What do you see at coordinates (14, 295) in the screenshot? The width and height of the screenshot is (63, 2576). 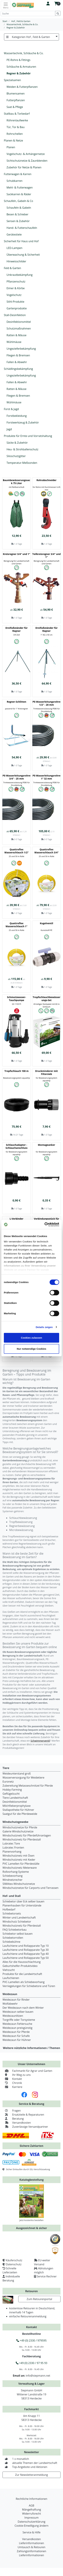 I see `Vogelschutz` at bounding box center [14, 295].